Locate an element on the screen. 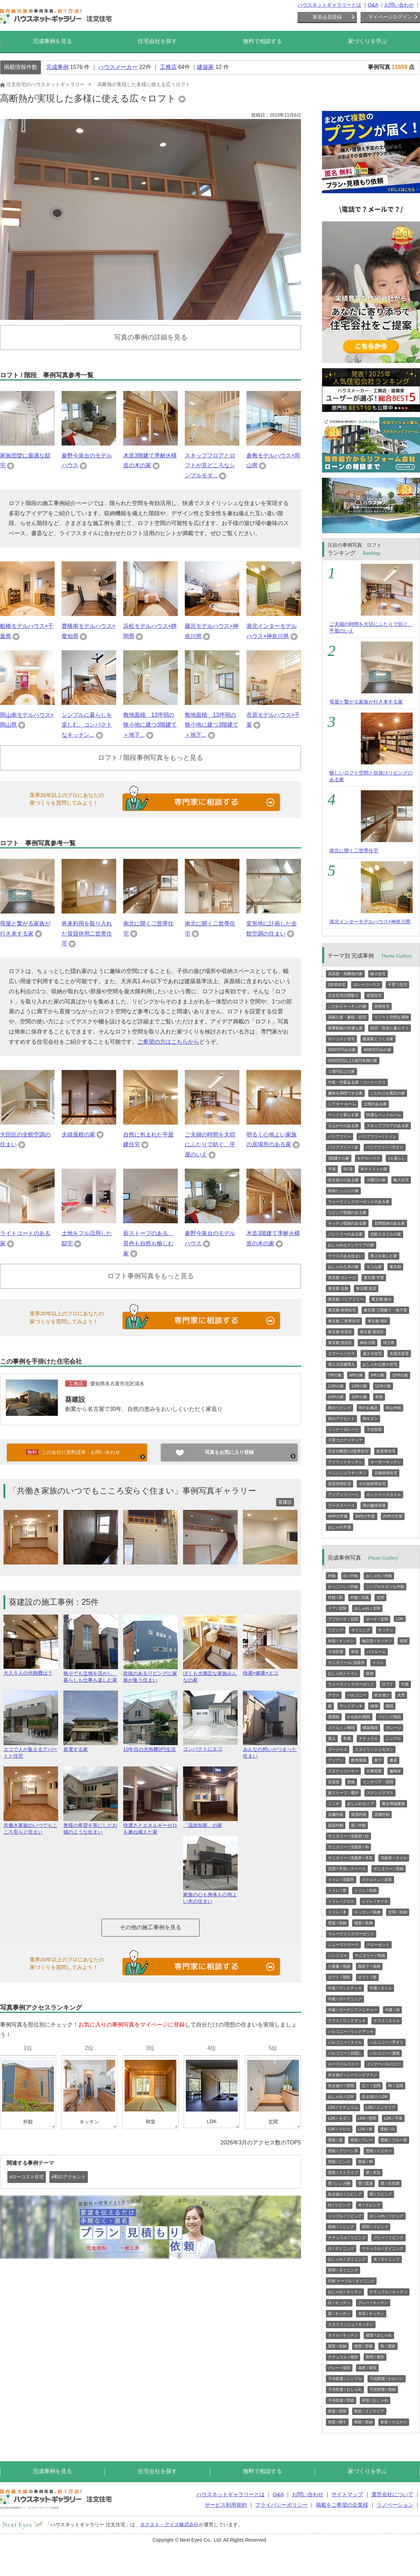  おしゃれなドア is located at coordinates (360, 1803).